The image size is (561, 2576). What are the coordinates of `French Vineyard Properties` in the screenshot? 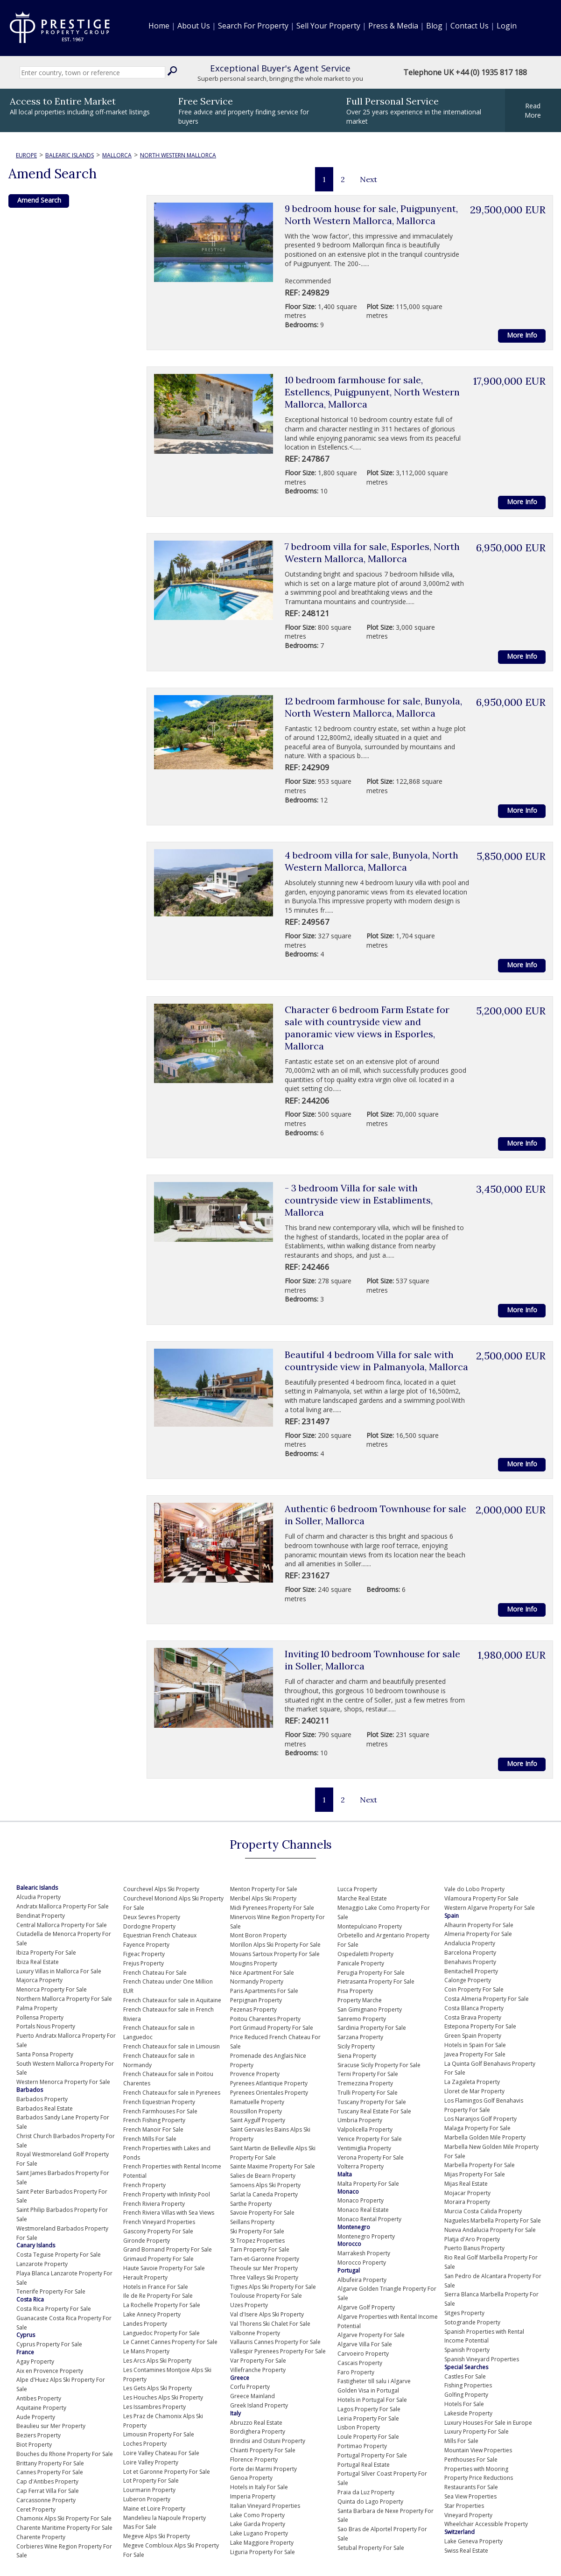 It's located at (159, 2222).